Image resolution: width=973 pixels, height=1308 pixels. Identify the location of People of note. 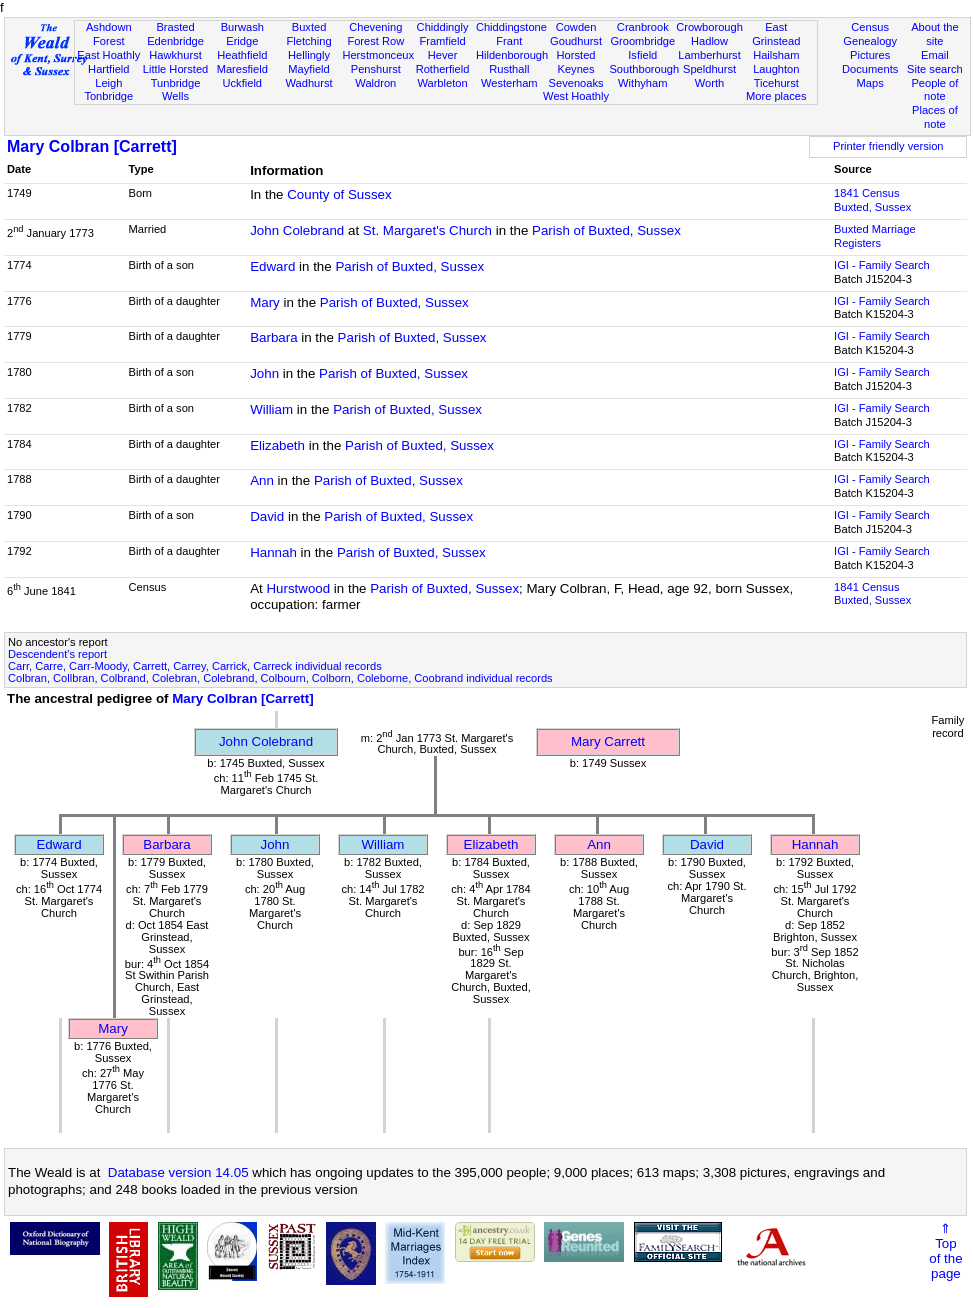
(934, 90).